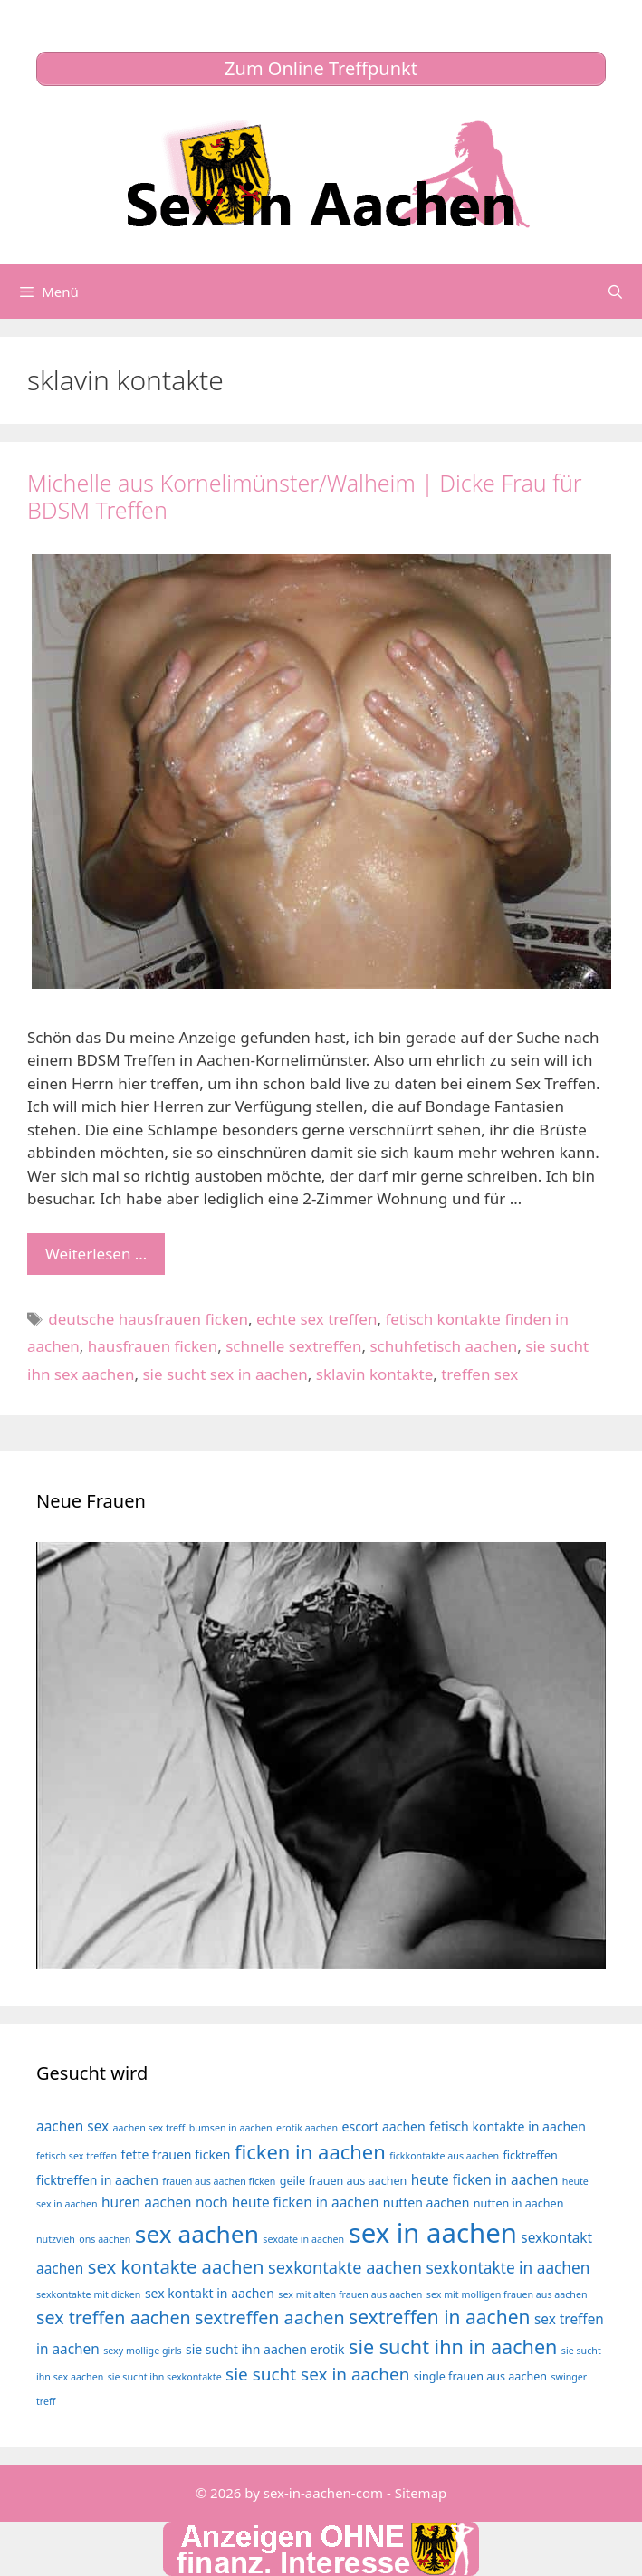  I want to click on Sitemap, so click(421, 2493).